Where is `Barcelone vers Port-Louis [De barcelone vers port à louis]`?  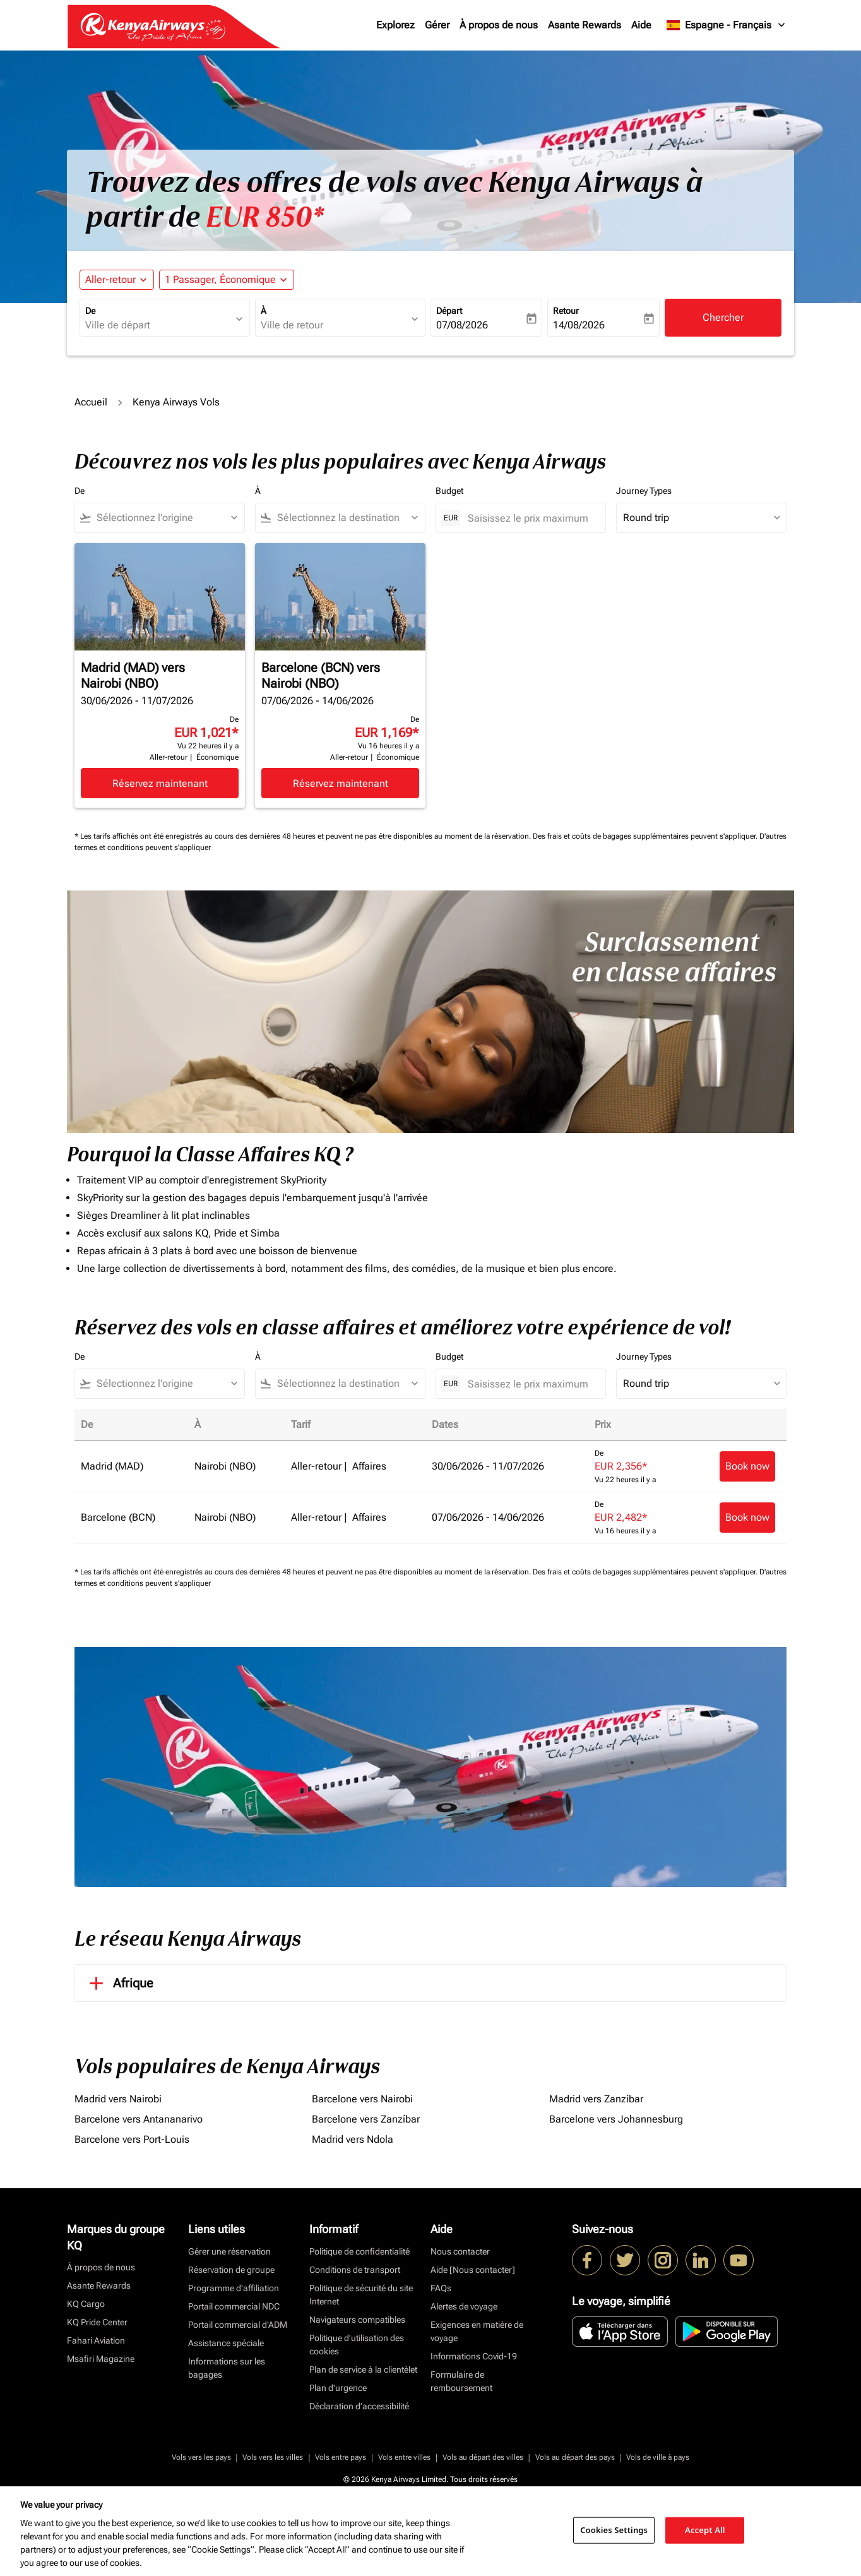
Barcelone vers Port-Louis [De barcelone vers port à louis] is located at coordinates (131, 2139).